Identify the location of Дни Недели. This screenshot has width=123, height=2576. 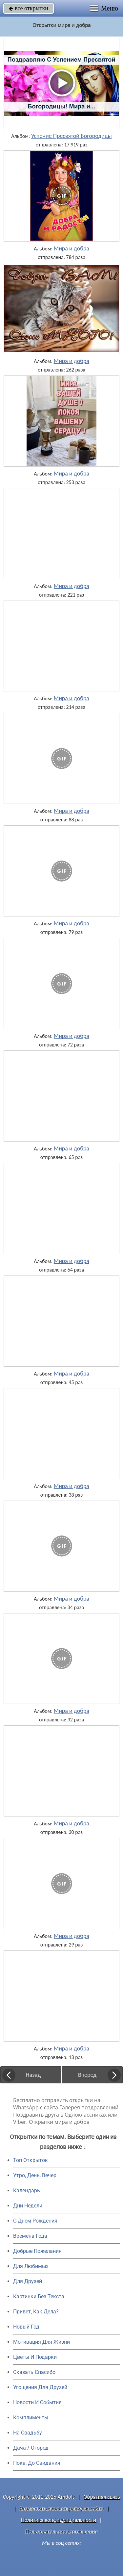
(27, 2205).